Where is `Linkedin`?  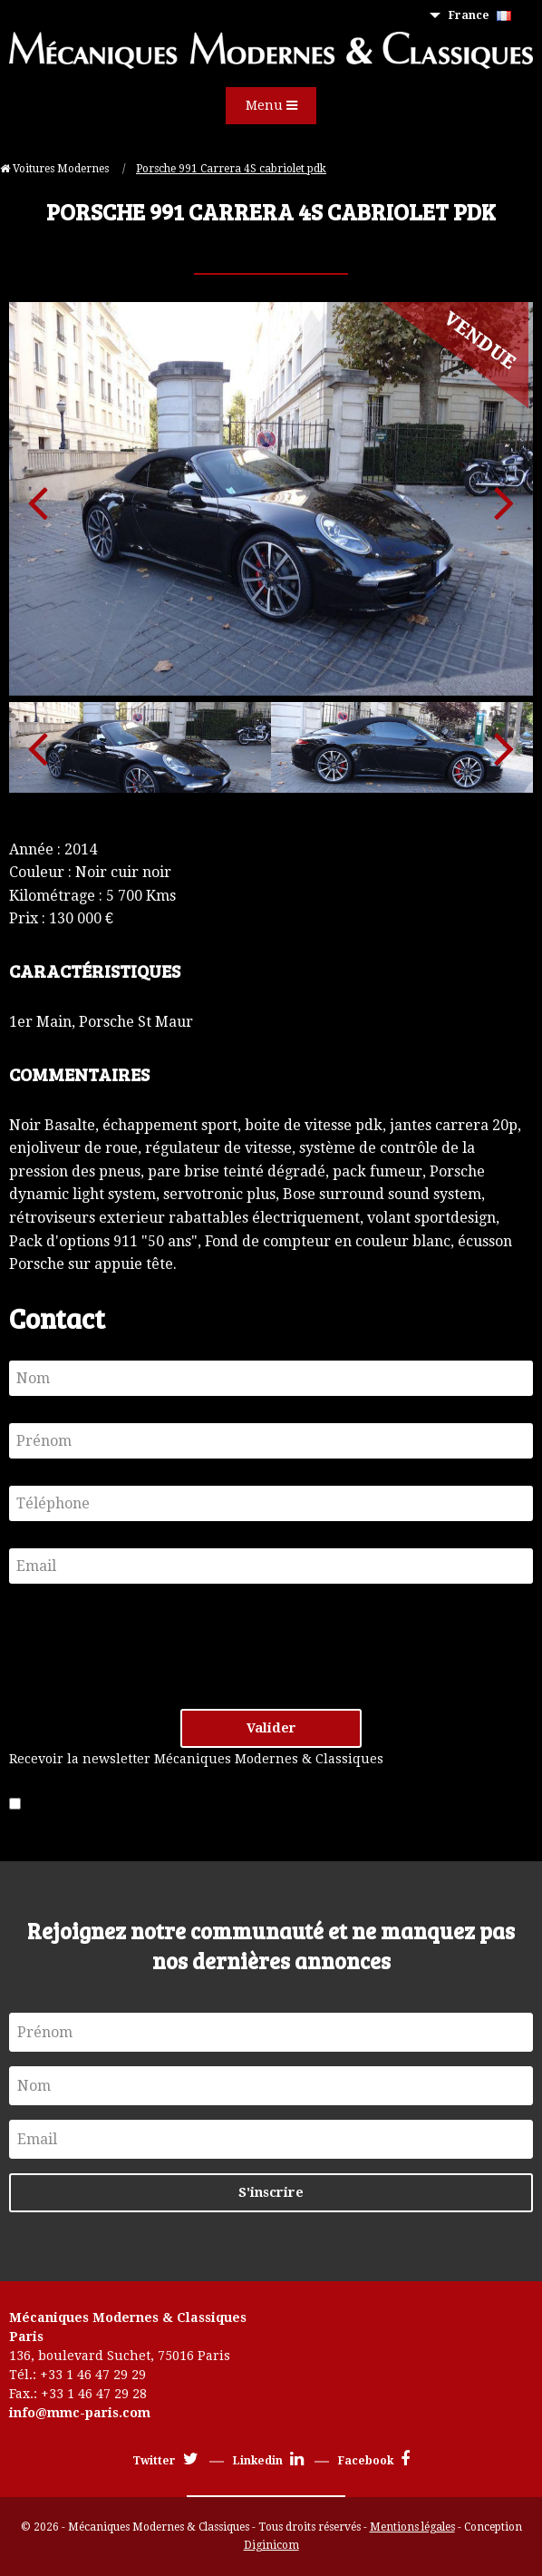
Linkedin is located at coordinates (268, 2460).